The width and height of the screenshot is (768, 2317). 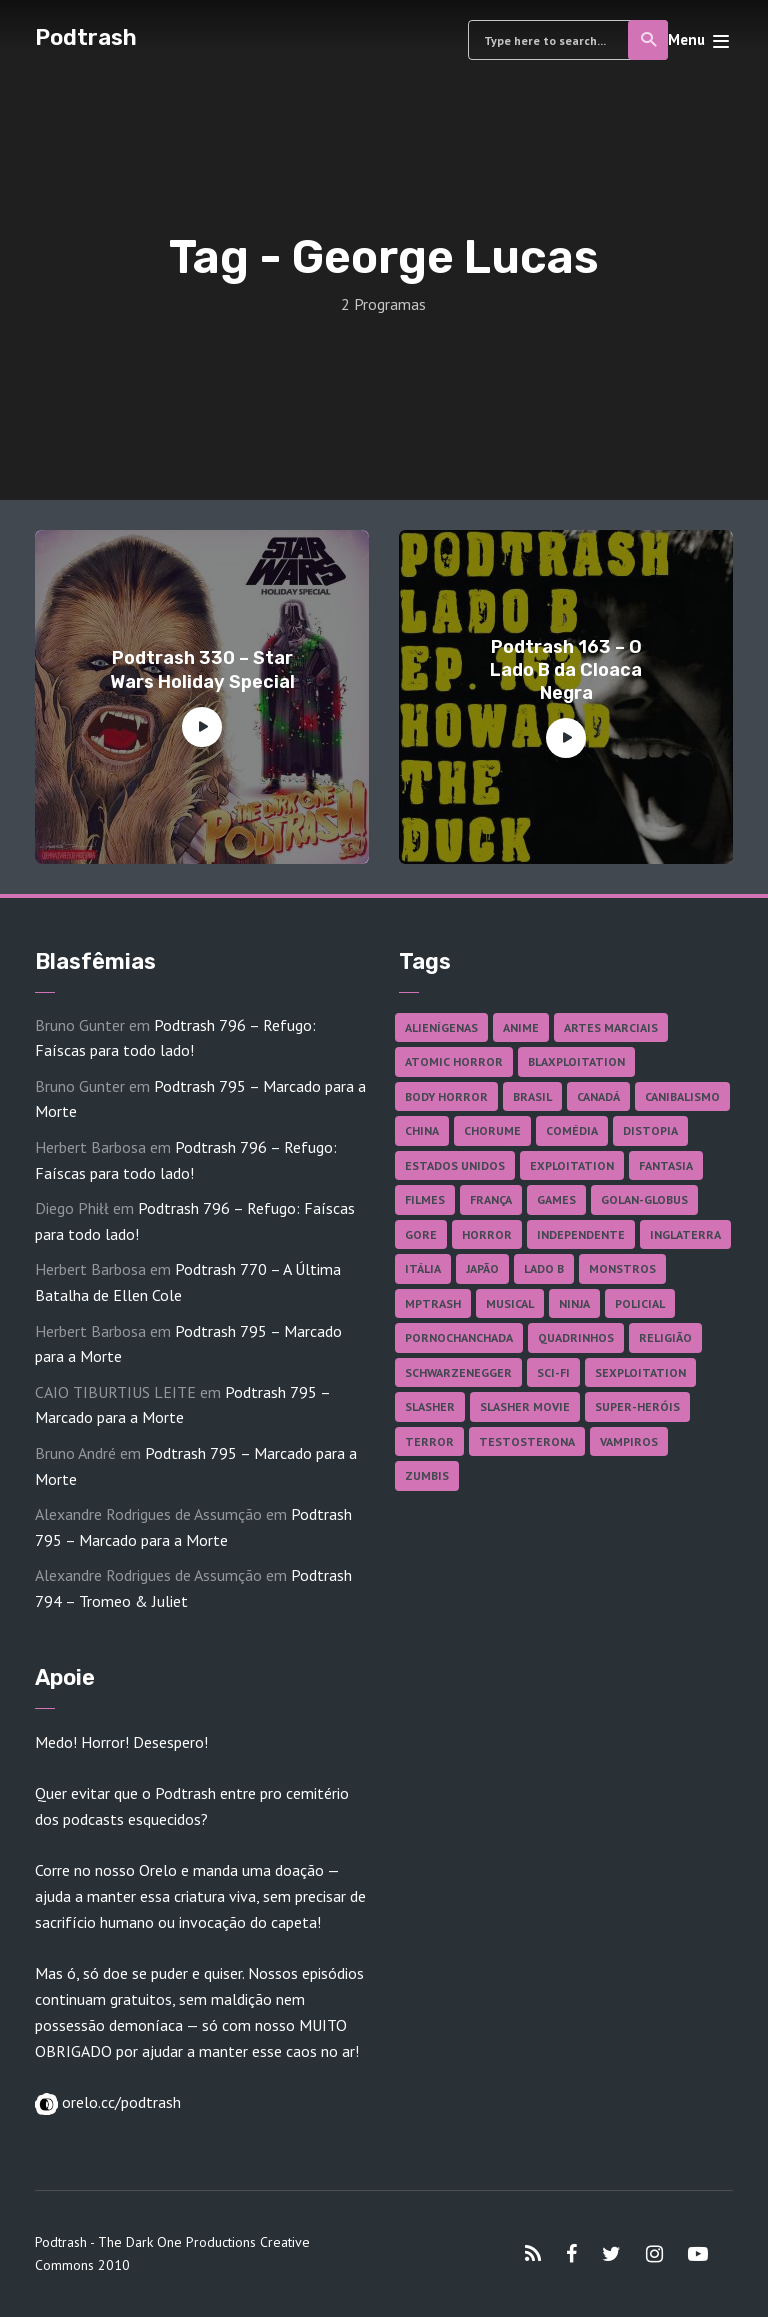 I want to click on Zumbis [Zumbis (42 itens)], so click(x=427, y=1475).